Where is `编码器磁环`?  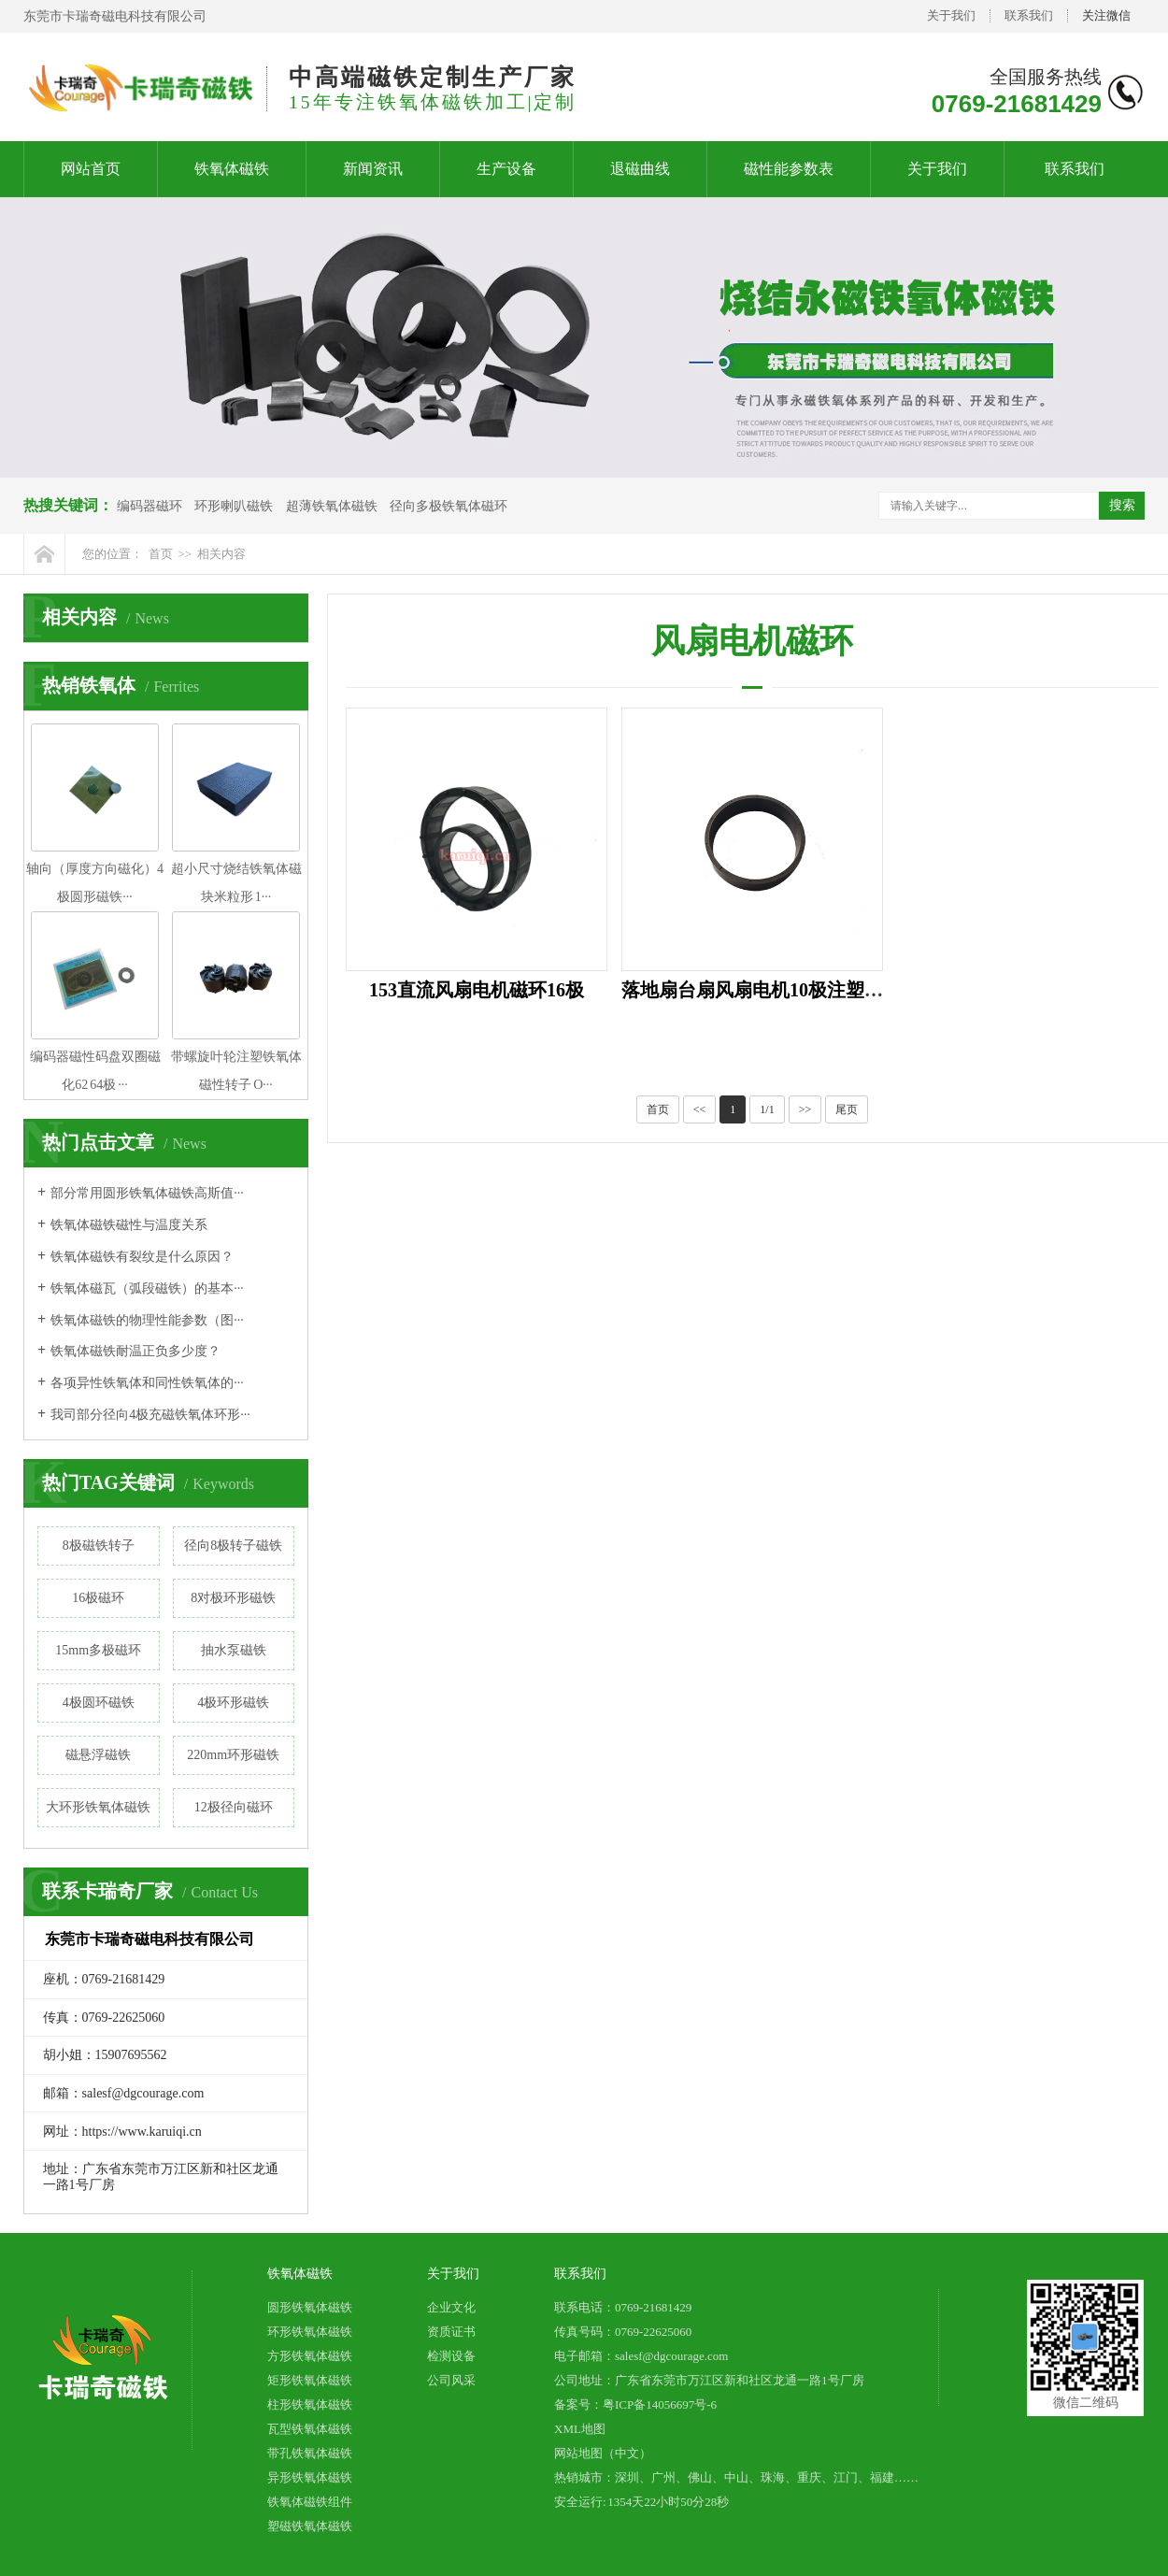
编码器磁环 is located at coordinates (149, 506).